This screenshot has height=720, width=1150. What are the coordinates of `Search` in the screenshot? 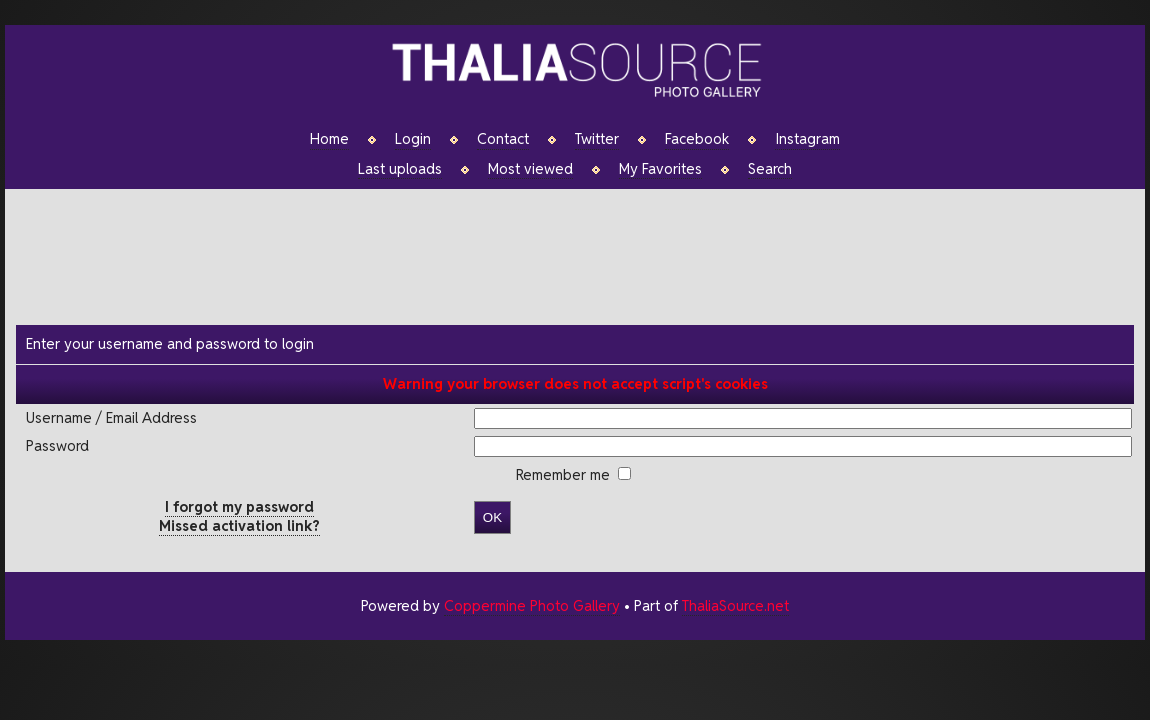 It's located at (770, 169).